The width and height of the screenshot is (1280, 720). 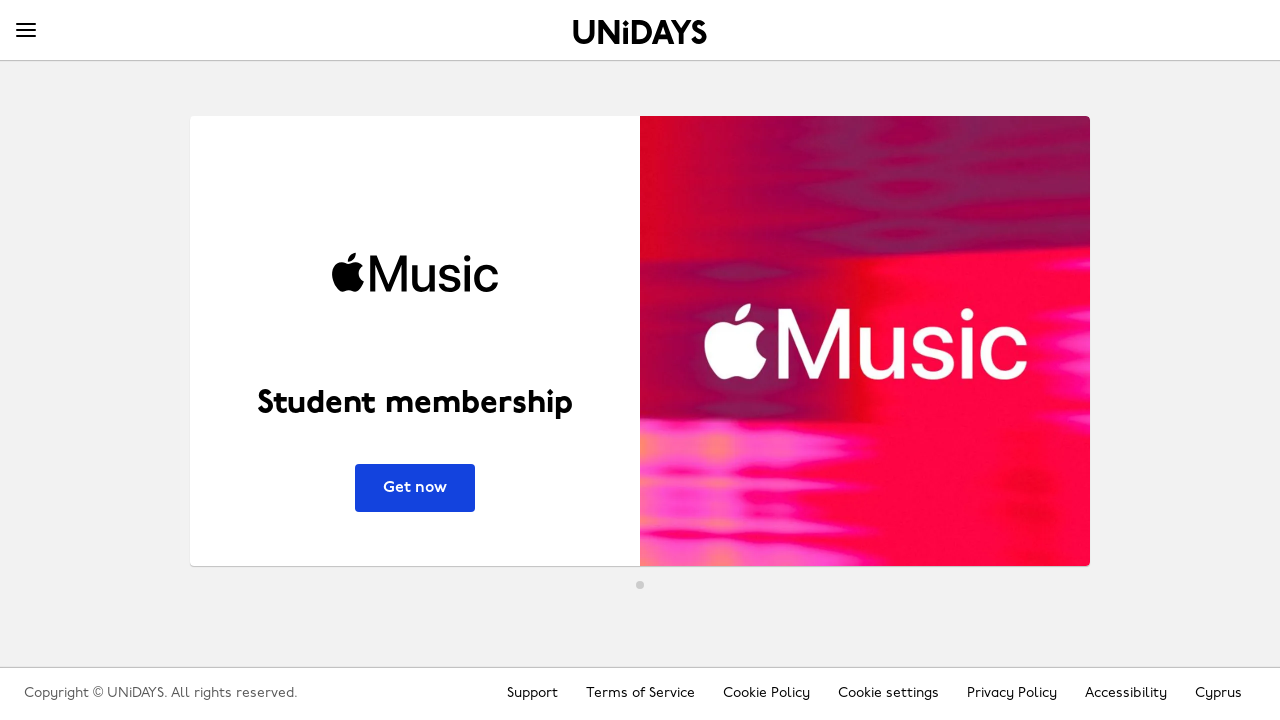 I want to click on Cyprus [Change region], so click(x=1218, y=693).